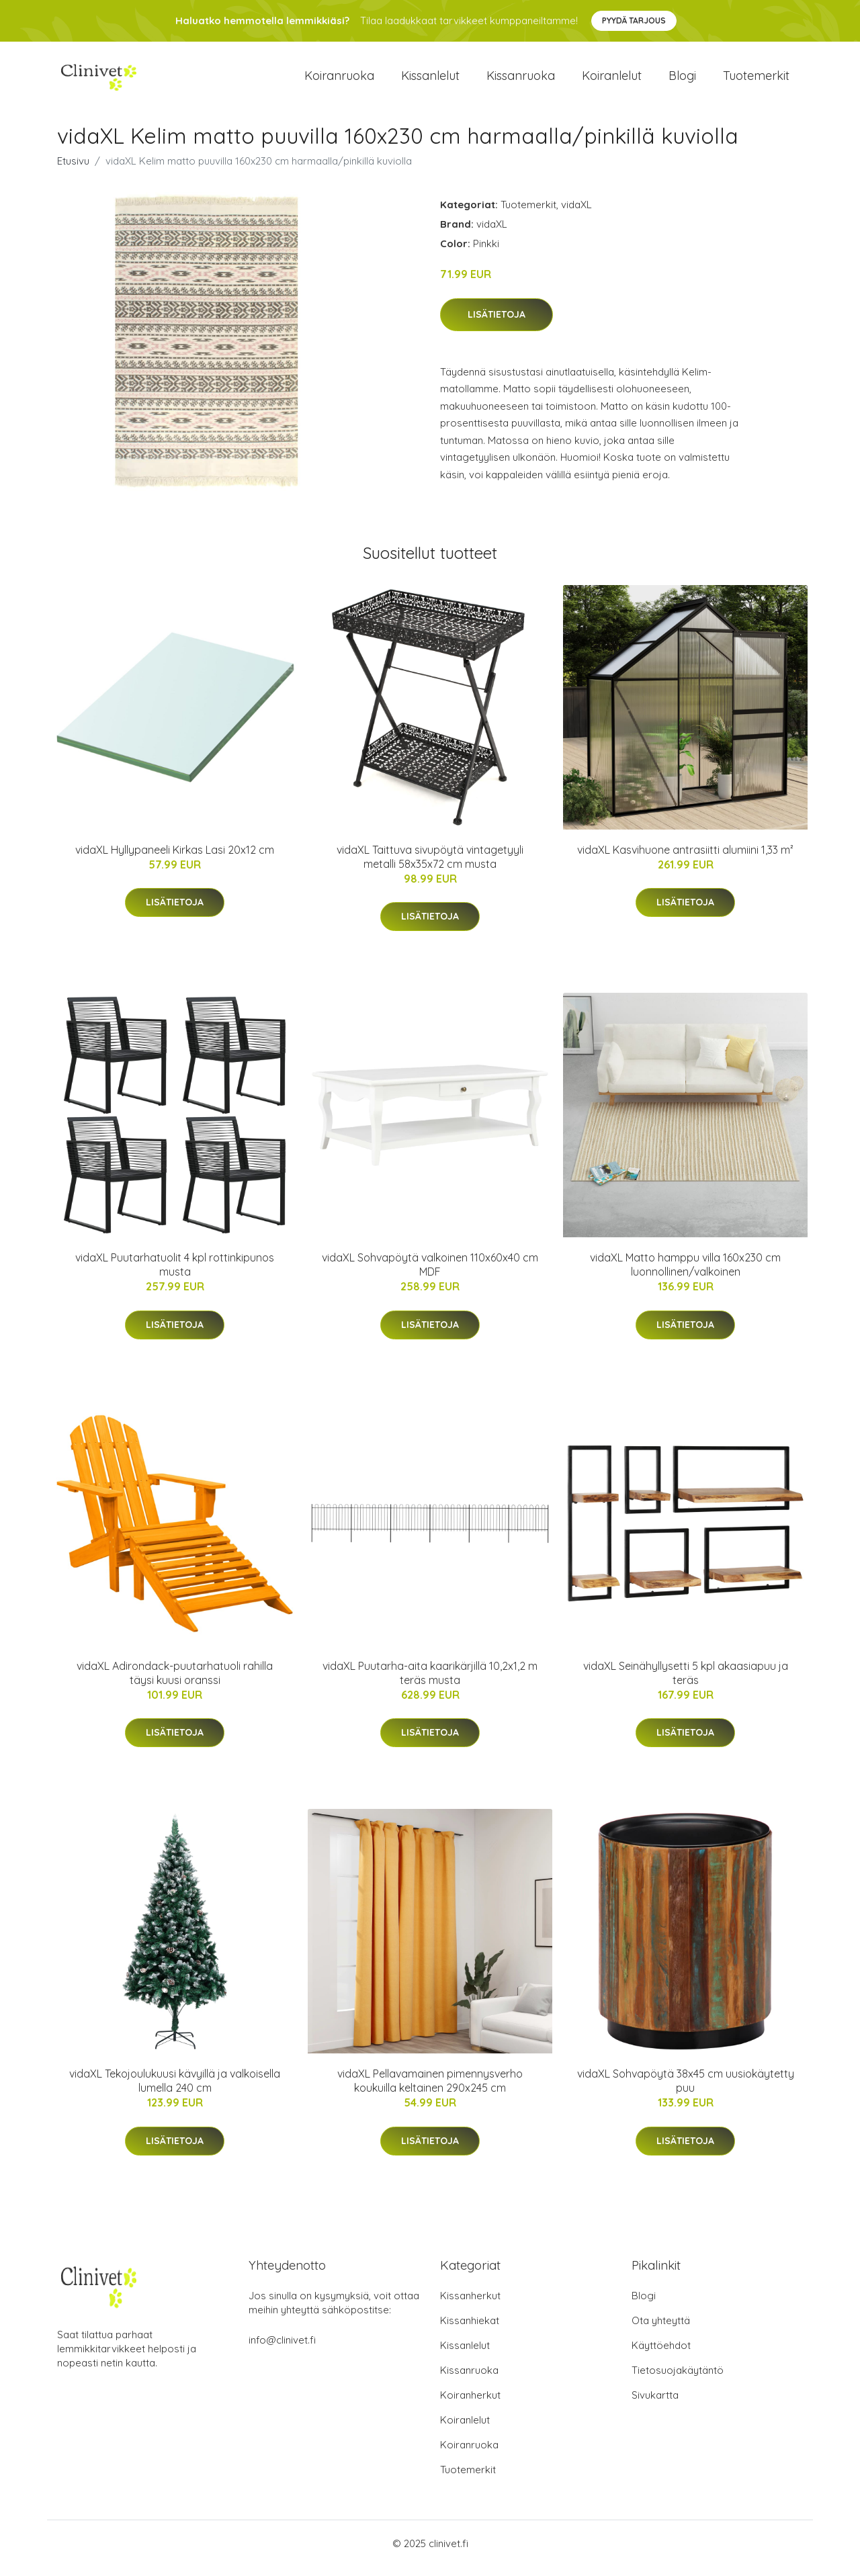  I want to click on Kissanhiekat, so click(469, 2329).